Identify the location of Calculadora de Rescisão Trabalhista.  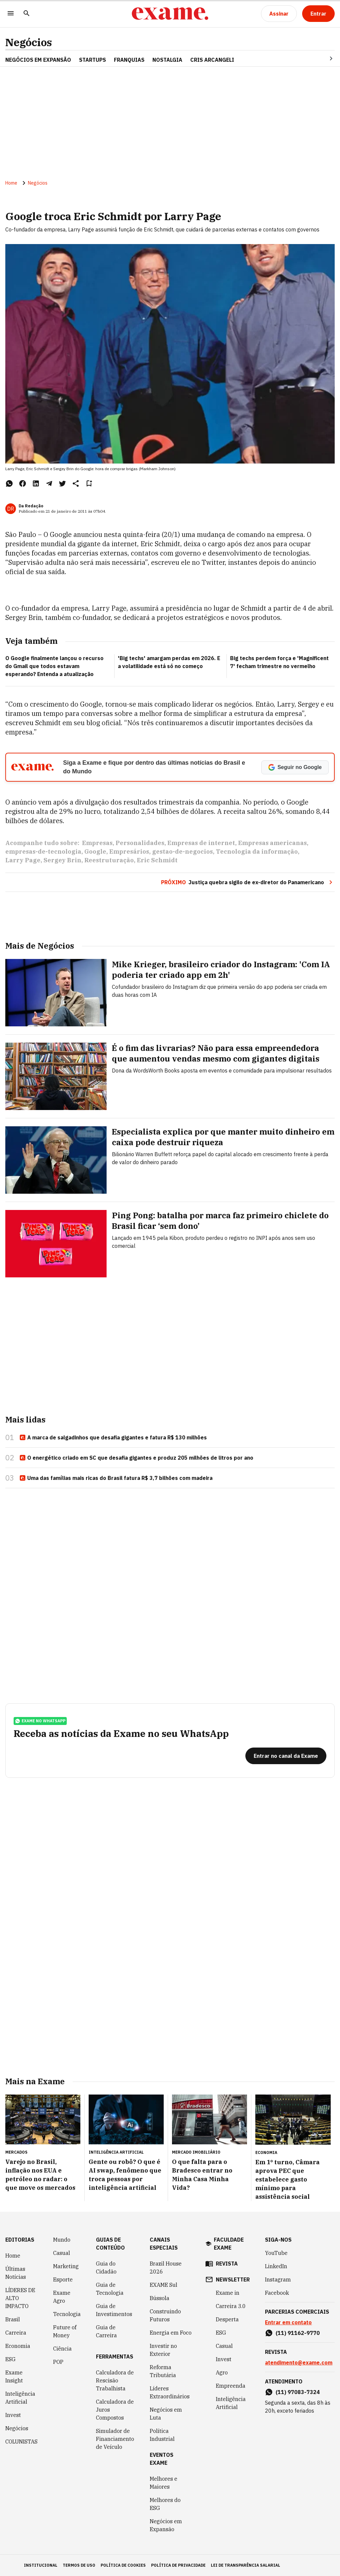
(115, 2380).